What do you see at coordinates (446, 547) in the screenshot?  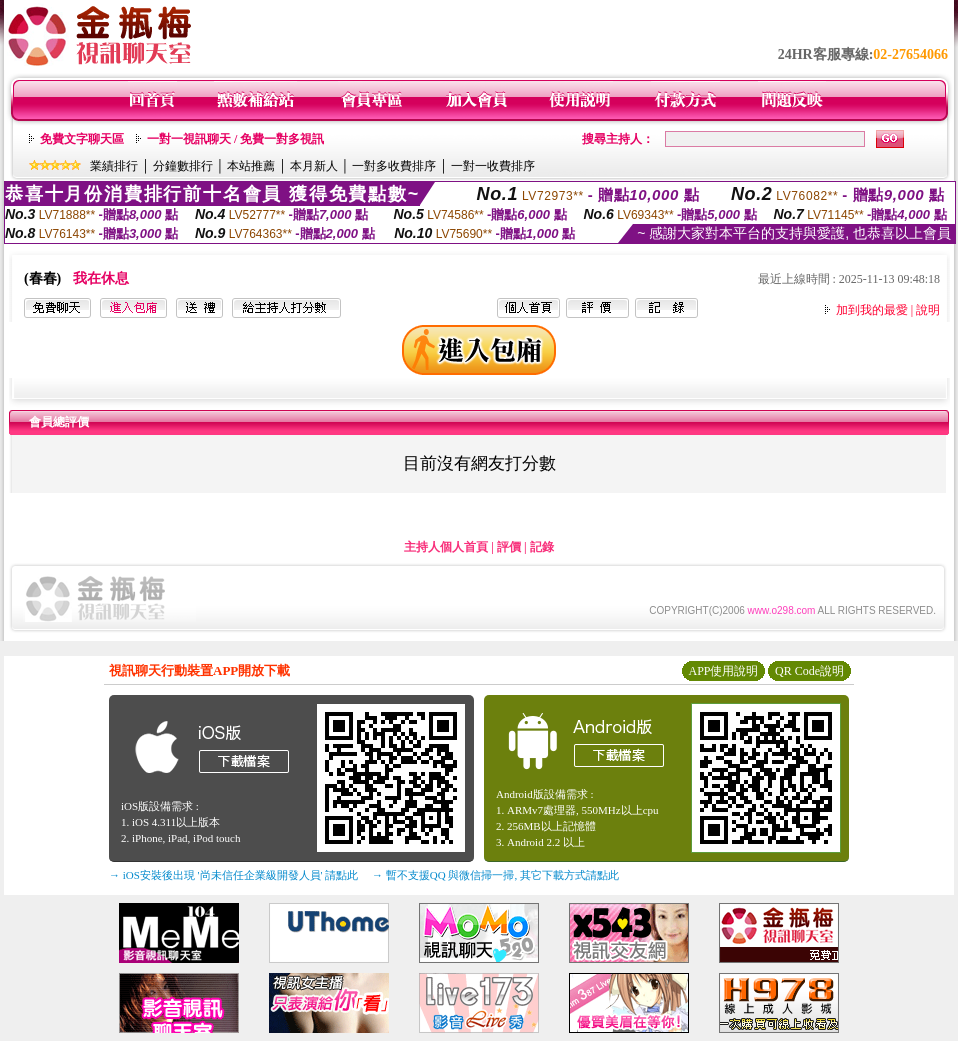 I see `主持人個人首頁` at bounding box center [446, 547].